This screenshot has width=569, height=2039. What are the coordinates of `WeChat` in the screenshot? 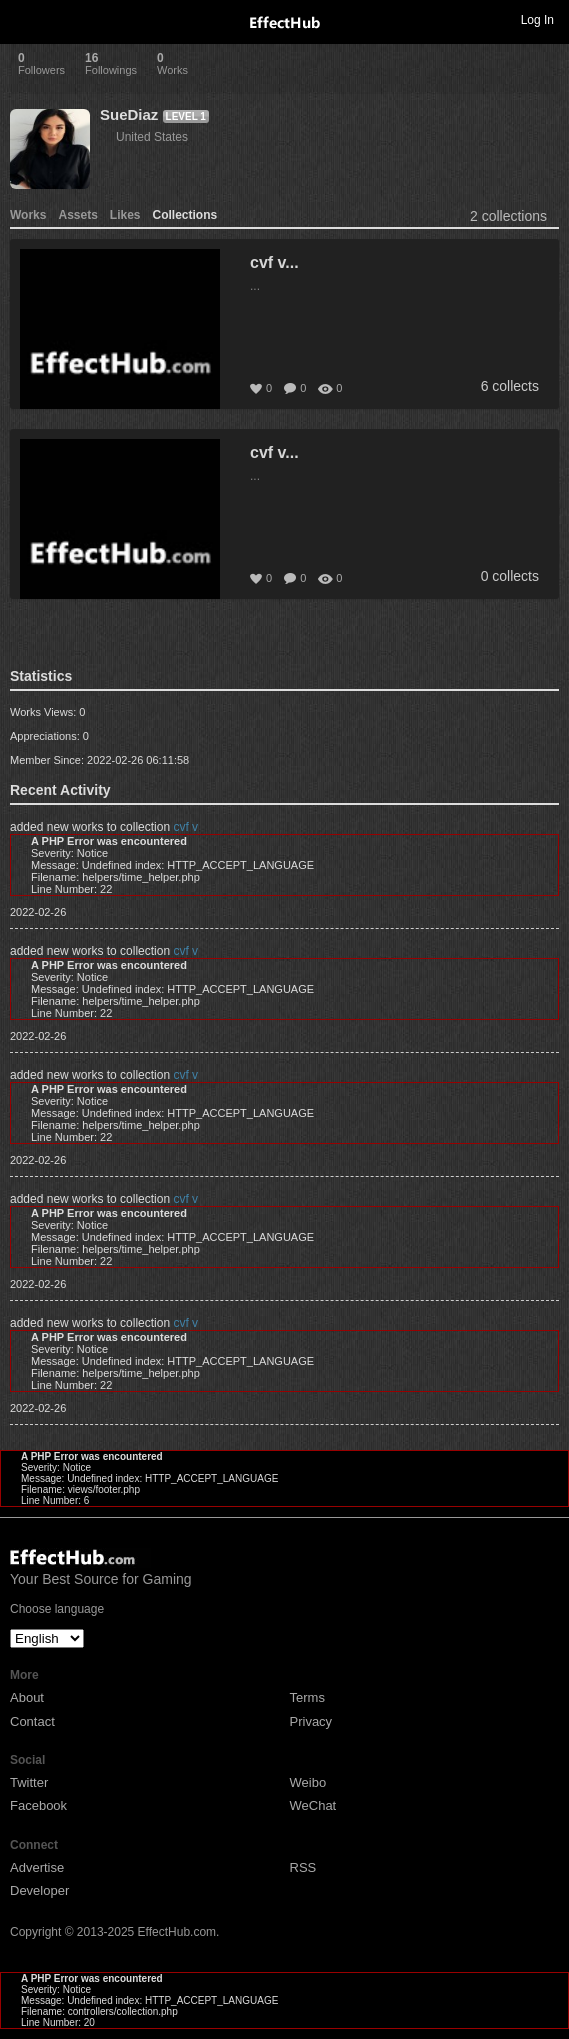 It's located at (313, 1805).